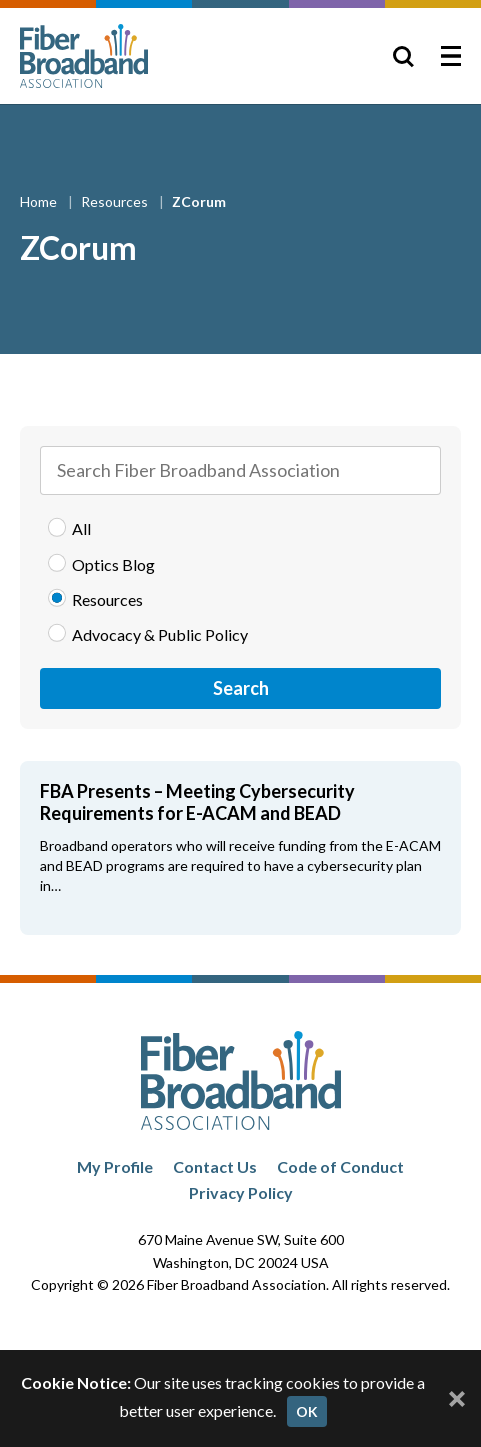 The image size is (481, 1447). Describe the element at coordinates (241, 1192) in the screenshot. I see `Privacy Policy` at that location.